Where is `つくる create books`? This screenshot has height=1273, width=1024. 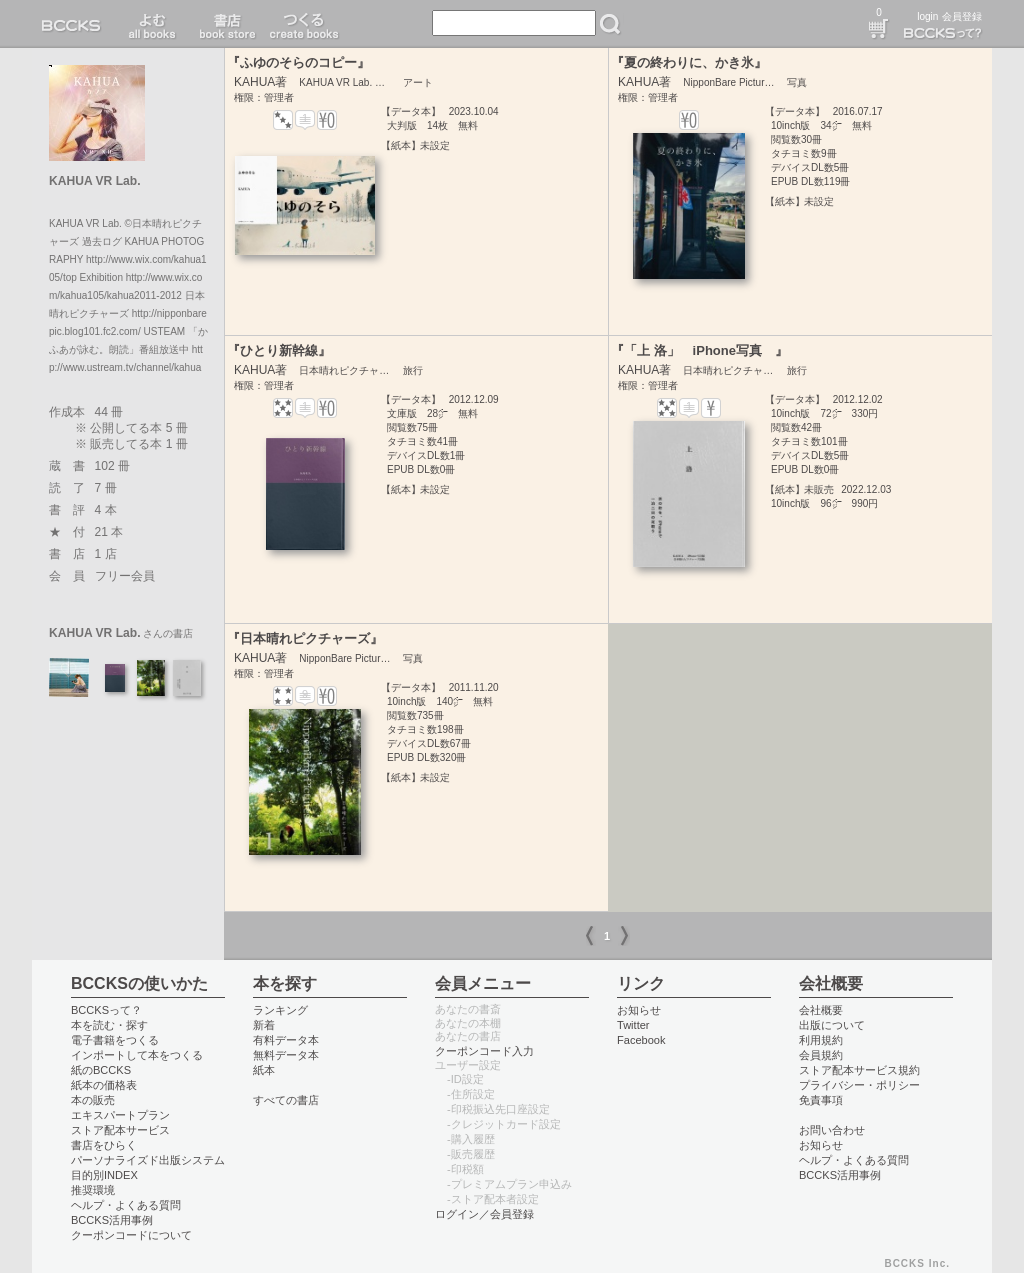 つくる create books is located at coordinates (303, 24).